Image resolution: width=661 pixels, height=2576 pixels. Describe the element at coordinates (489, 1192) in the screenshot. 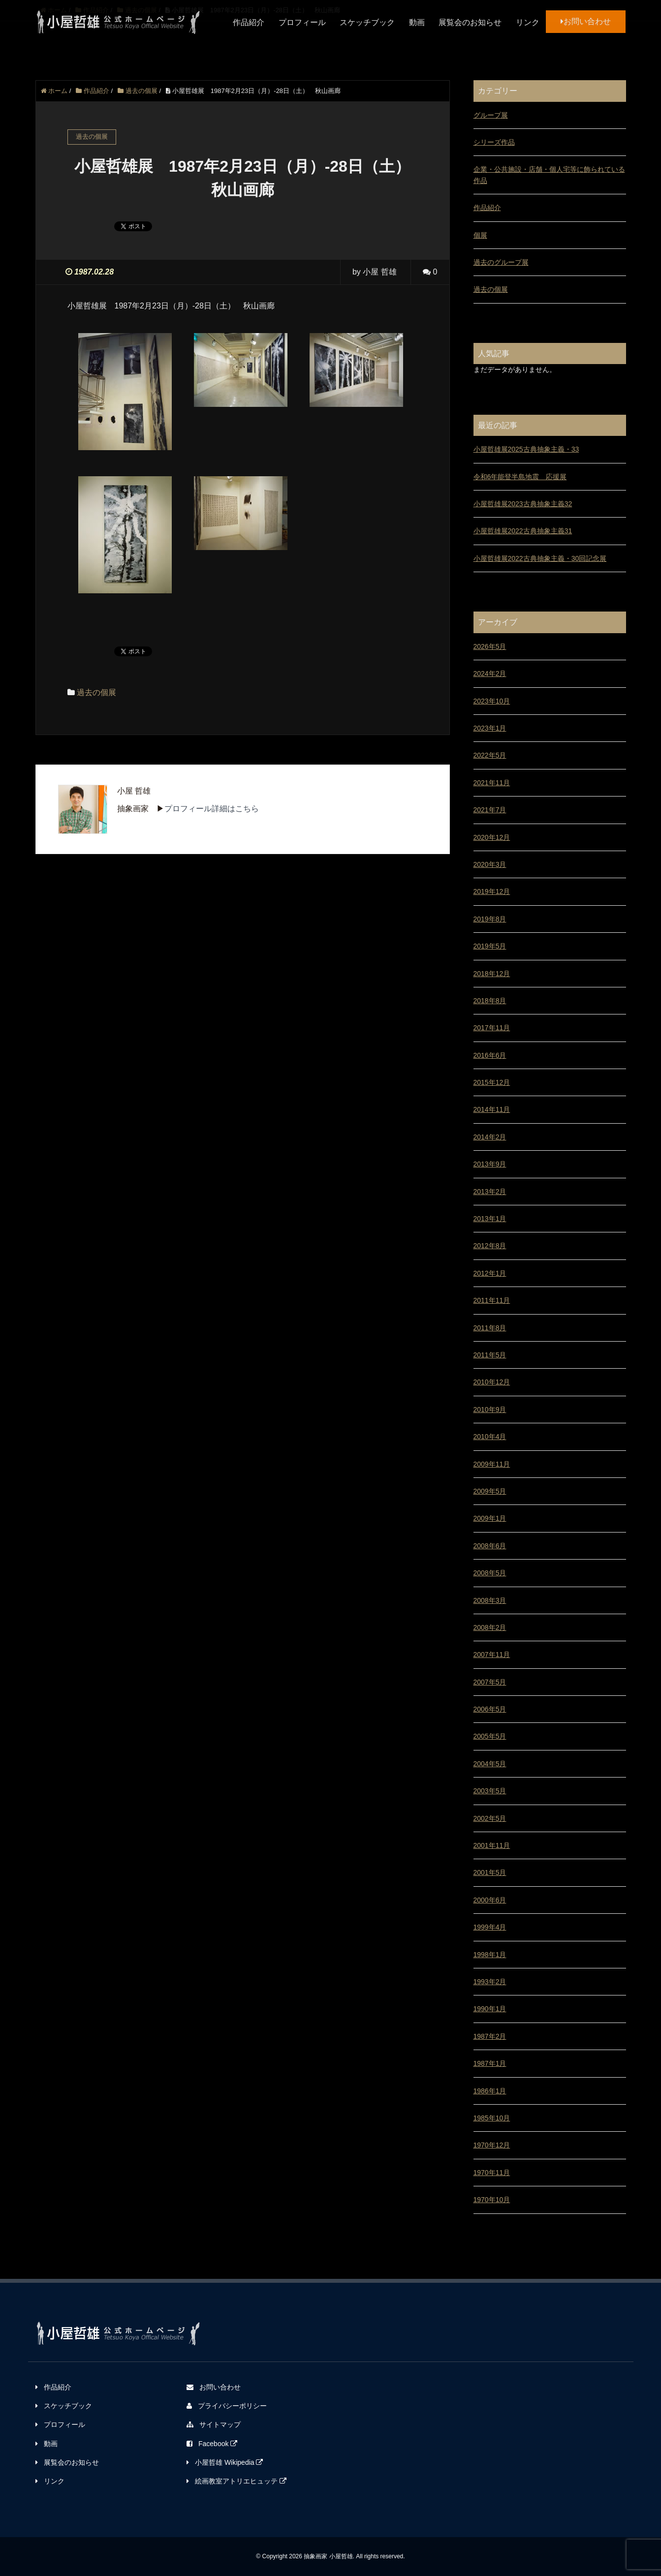

I see `2013年2月` at that location.